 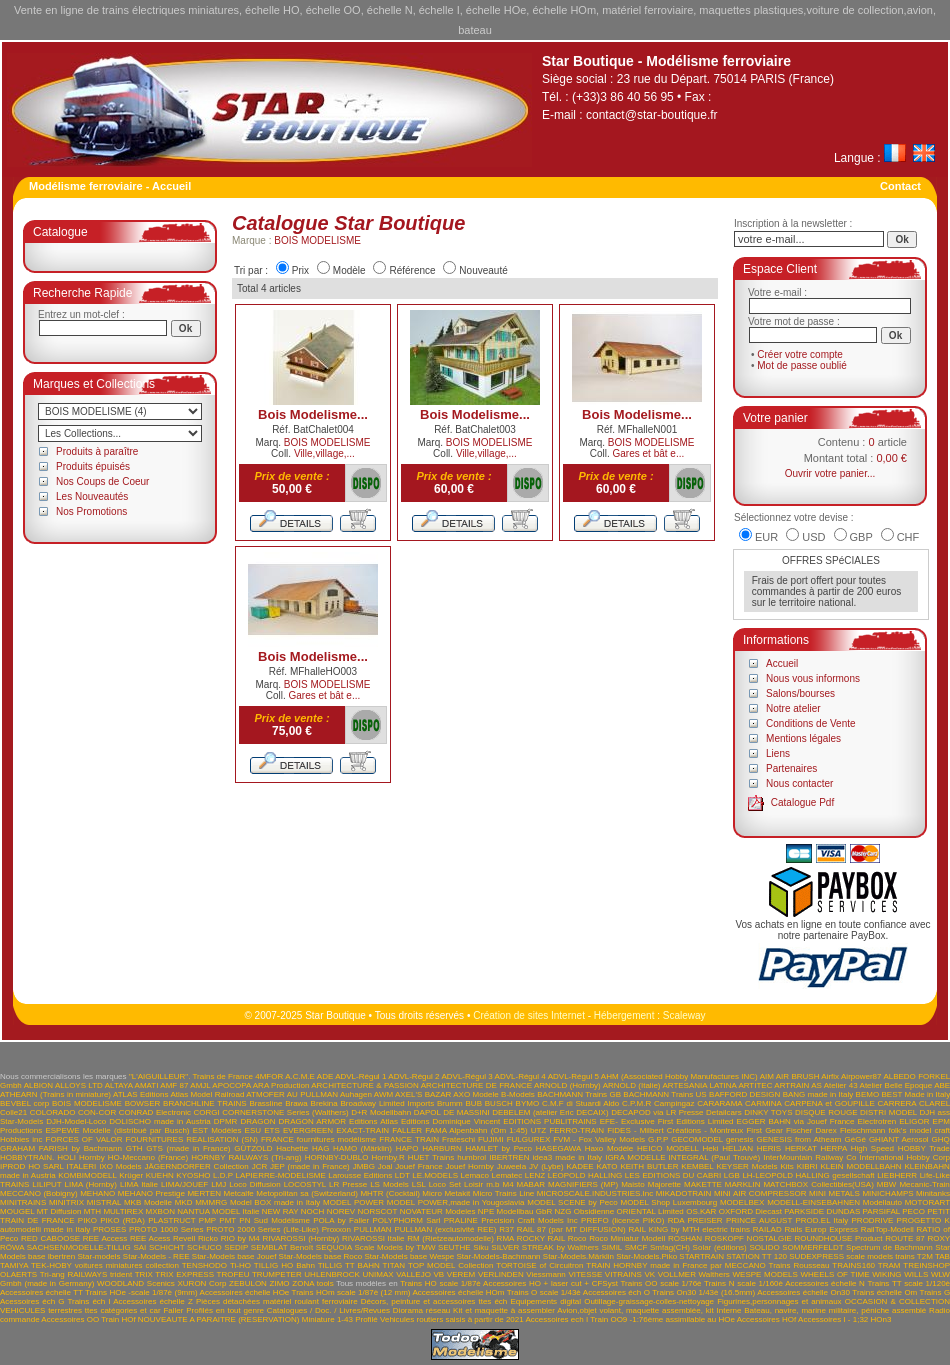 What do you see at coordinates (897, 1103) in the screenshot?
I see `CARRERA` at bounding box center [897, 1103].